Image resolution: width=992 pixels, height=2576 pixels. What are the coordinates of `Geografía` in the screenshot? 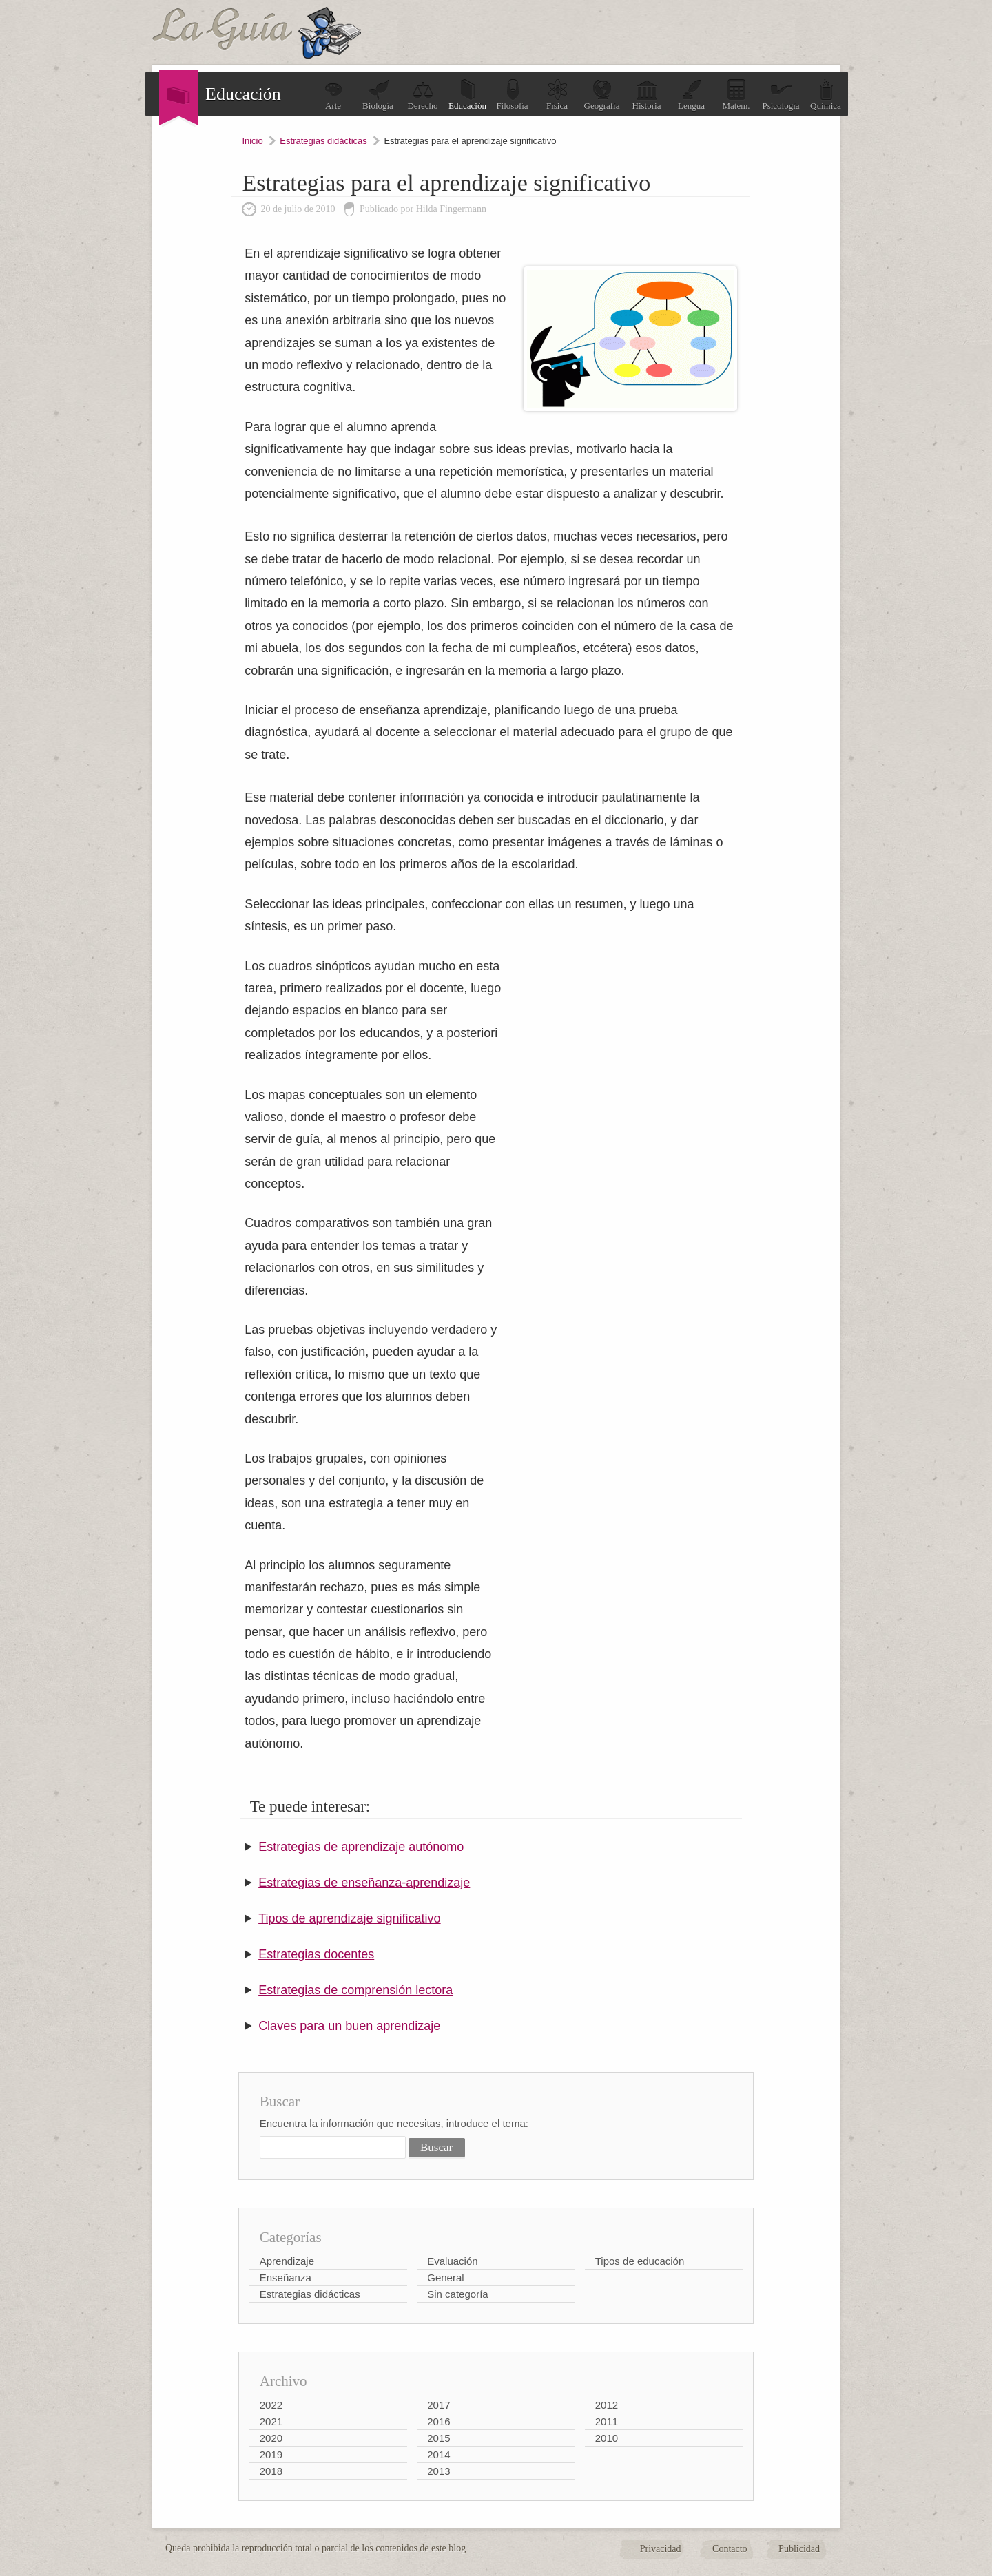 It's located at (602, 94).